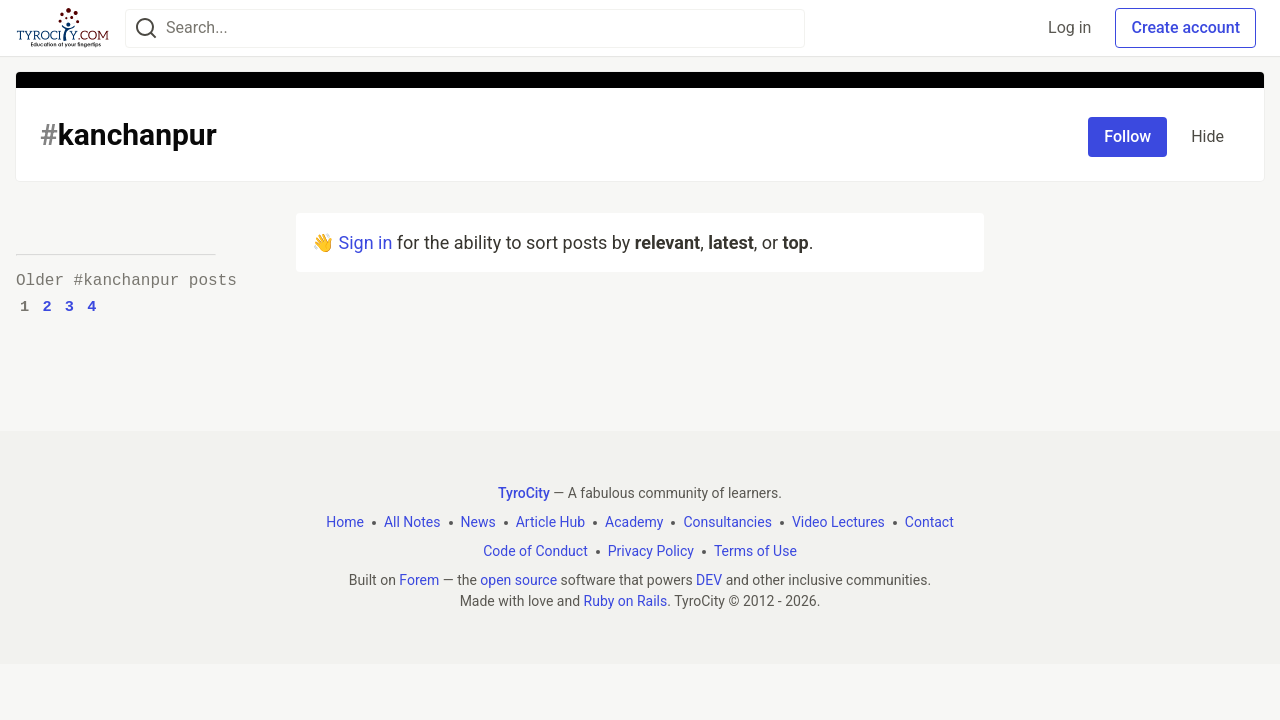 The height and width of the screenshot is (720, 1280). Describe the element at coordinates (727, 522) in the screenshot. I see `Consultancies` at that location.